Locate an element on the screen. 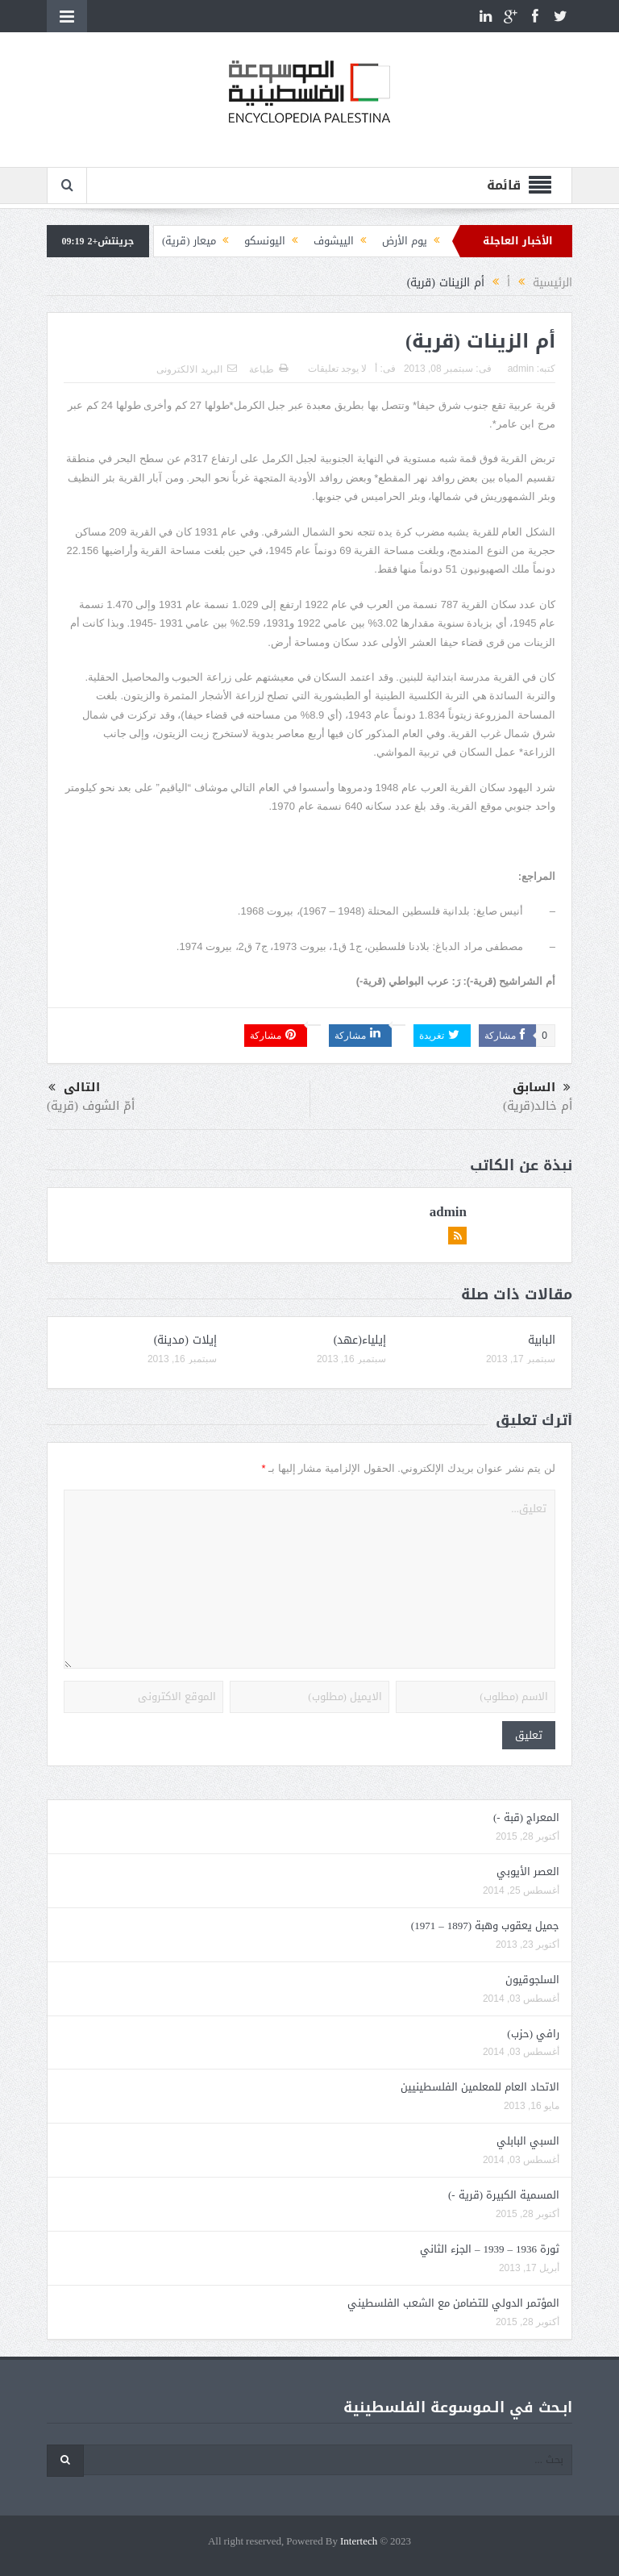 The image size is (619, 2576). رافي (حزب) is located at coordinates (533, 2034).